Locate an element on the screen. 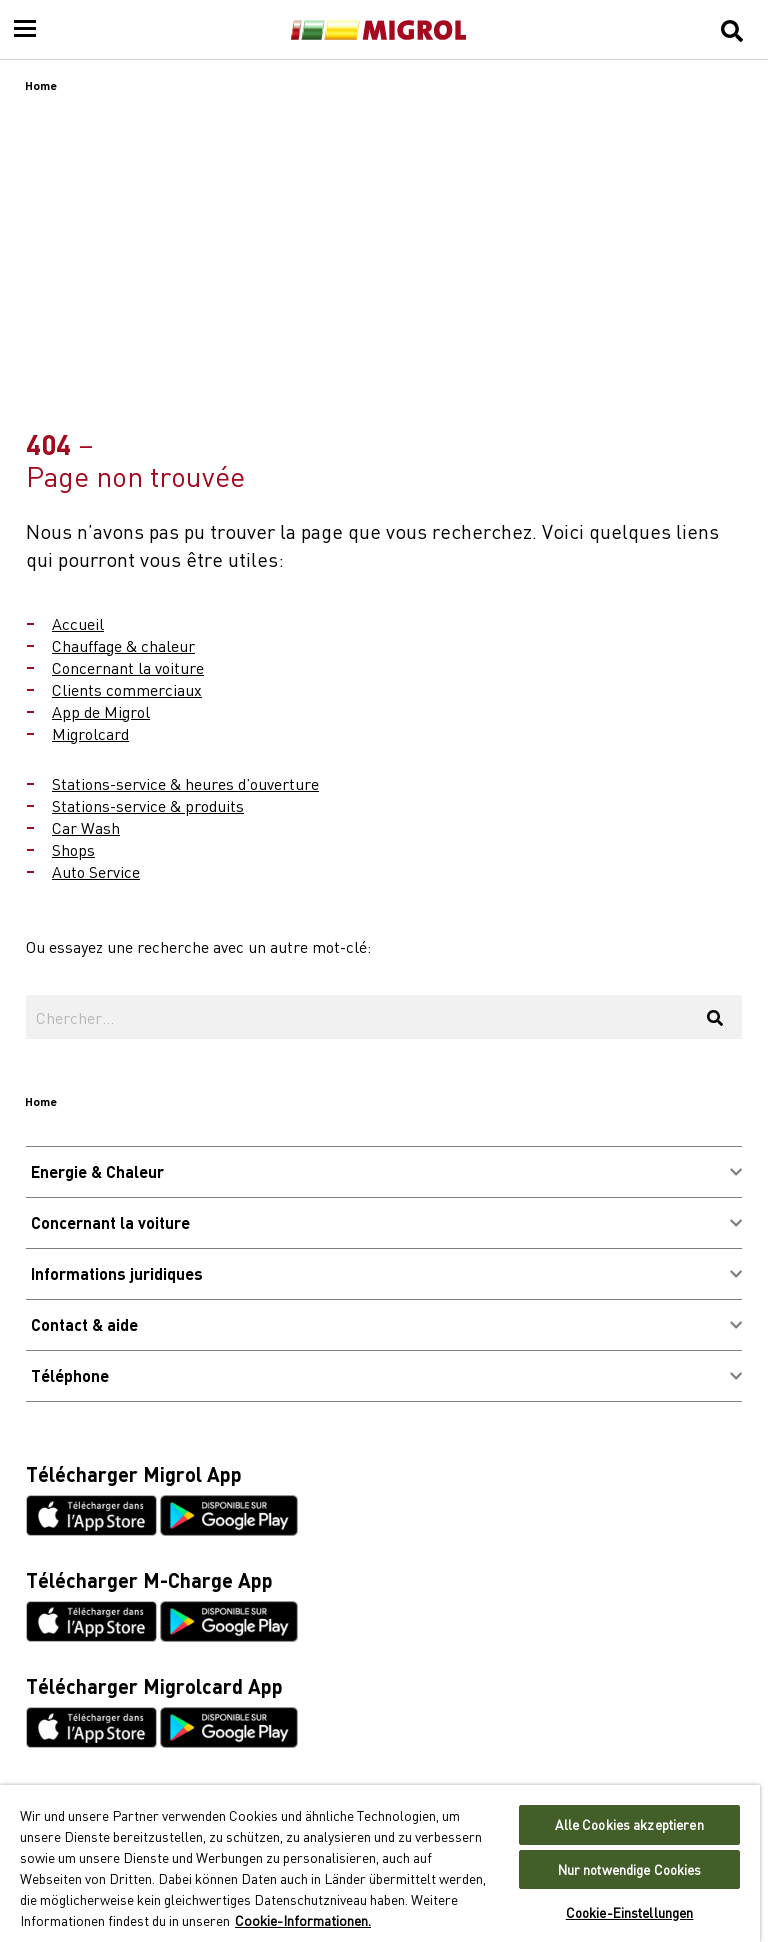 This screenshot has height=1942, width=768. App de Migrol is located at coordinates (101, 711).